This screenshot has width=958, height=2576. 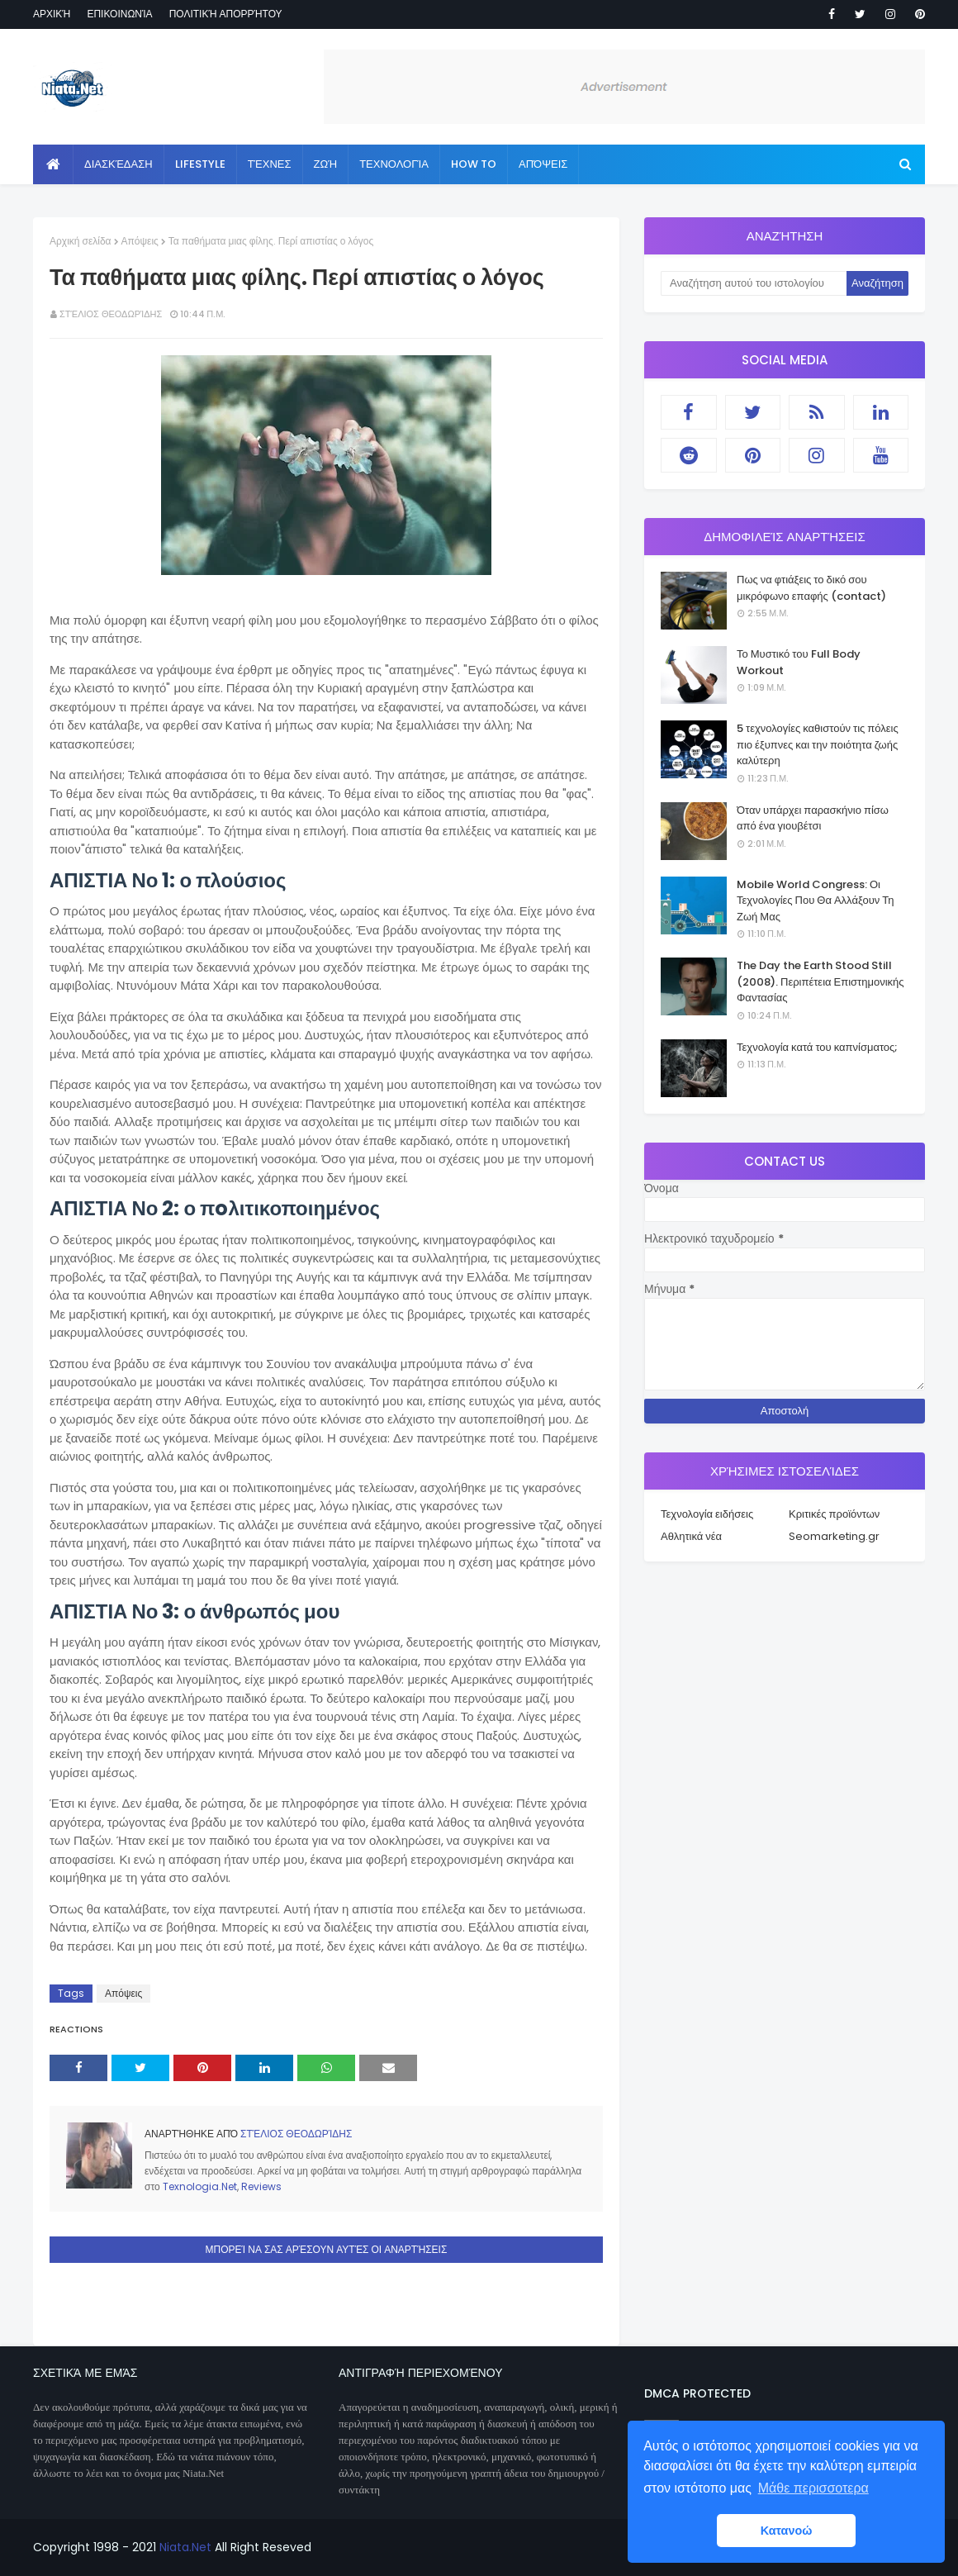 I want to click on Seomarketing.gr, so click(x=834, y=1536).